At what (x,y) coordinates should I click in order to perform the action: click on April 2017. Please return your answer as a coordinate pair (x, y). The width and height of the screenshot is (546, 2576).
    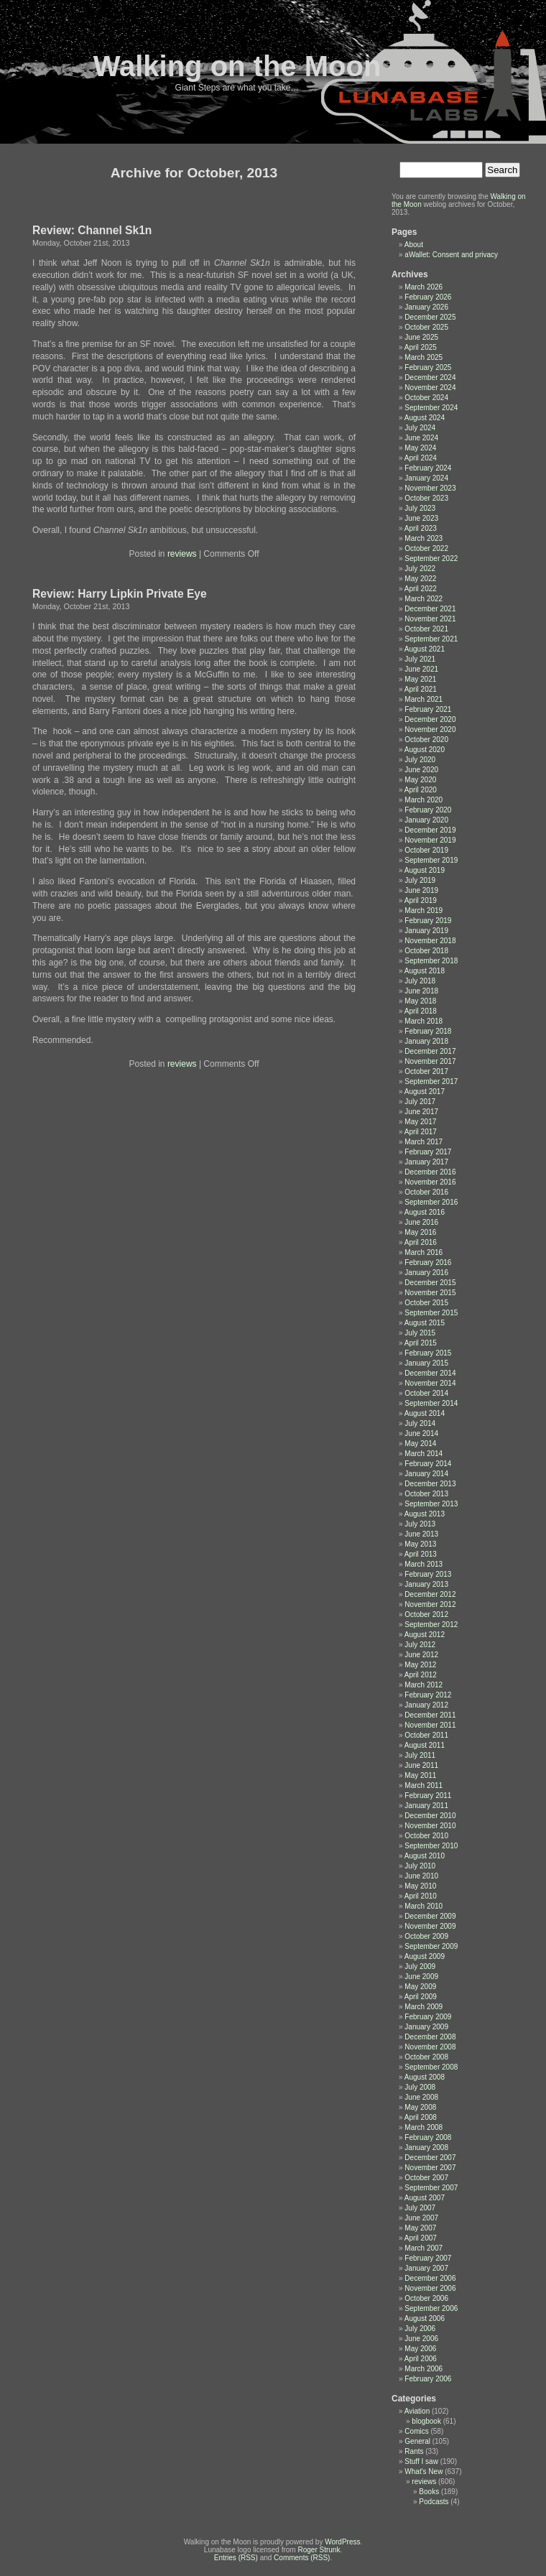
    Looking at the image, I should click on (420, 1132).